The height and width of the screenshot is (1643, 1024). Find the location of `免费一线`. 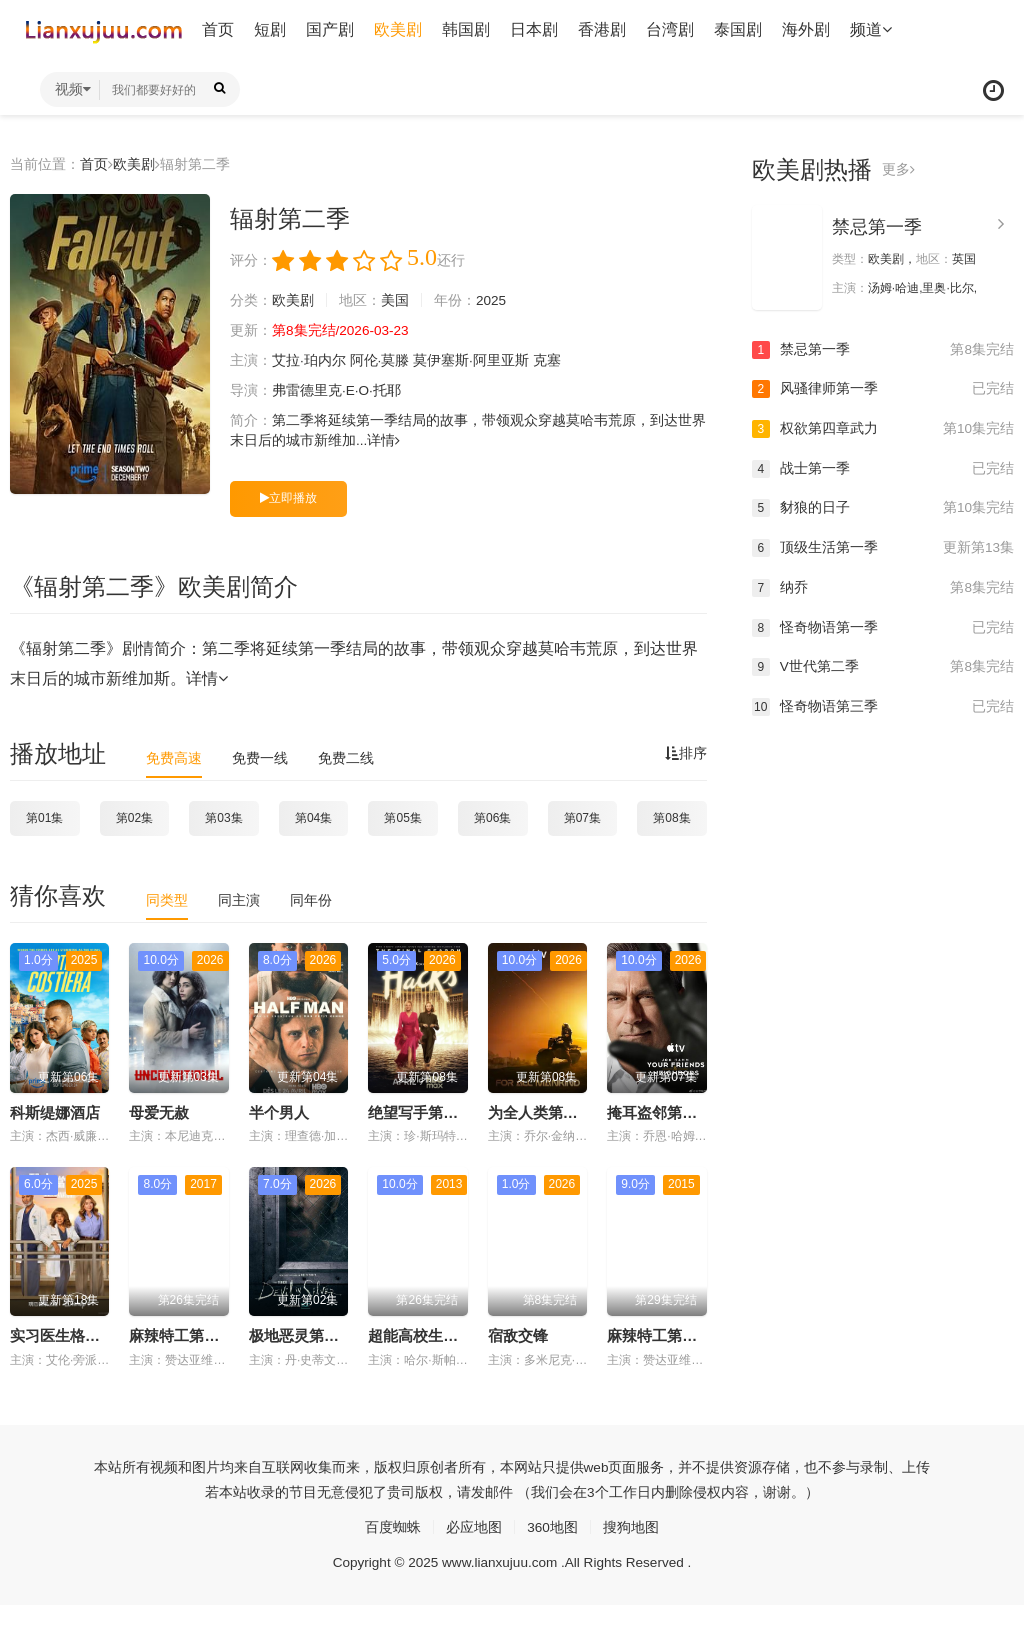

免费一线 is located at coordinates (260, 757).